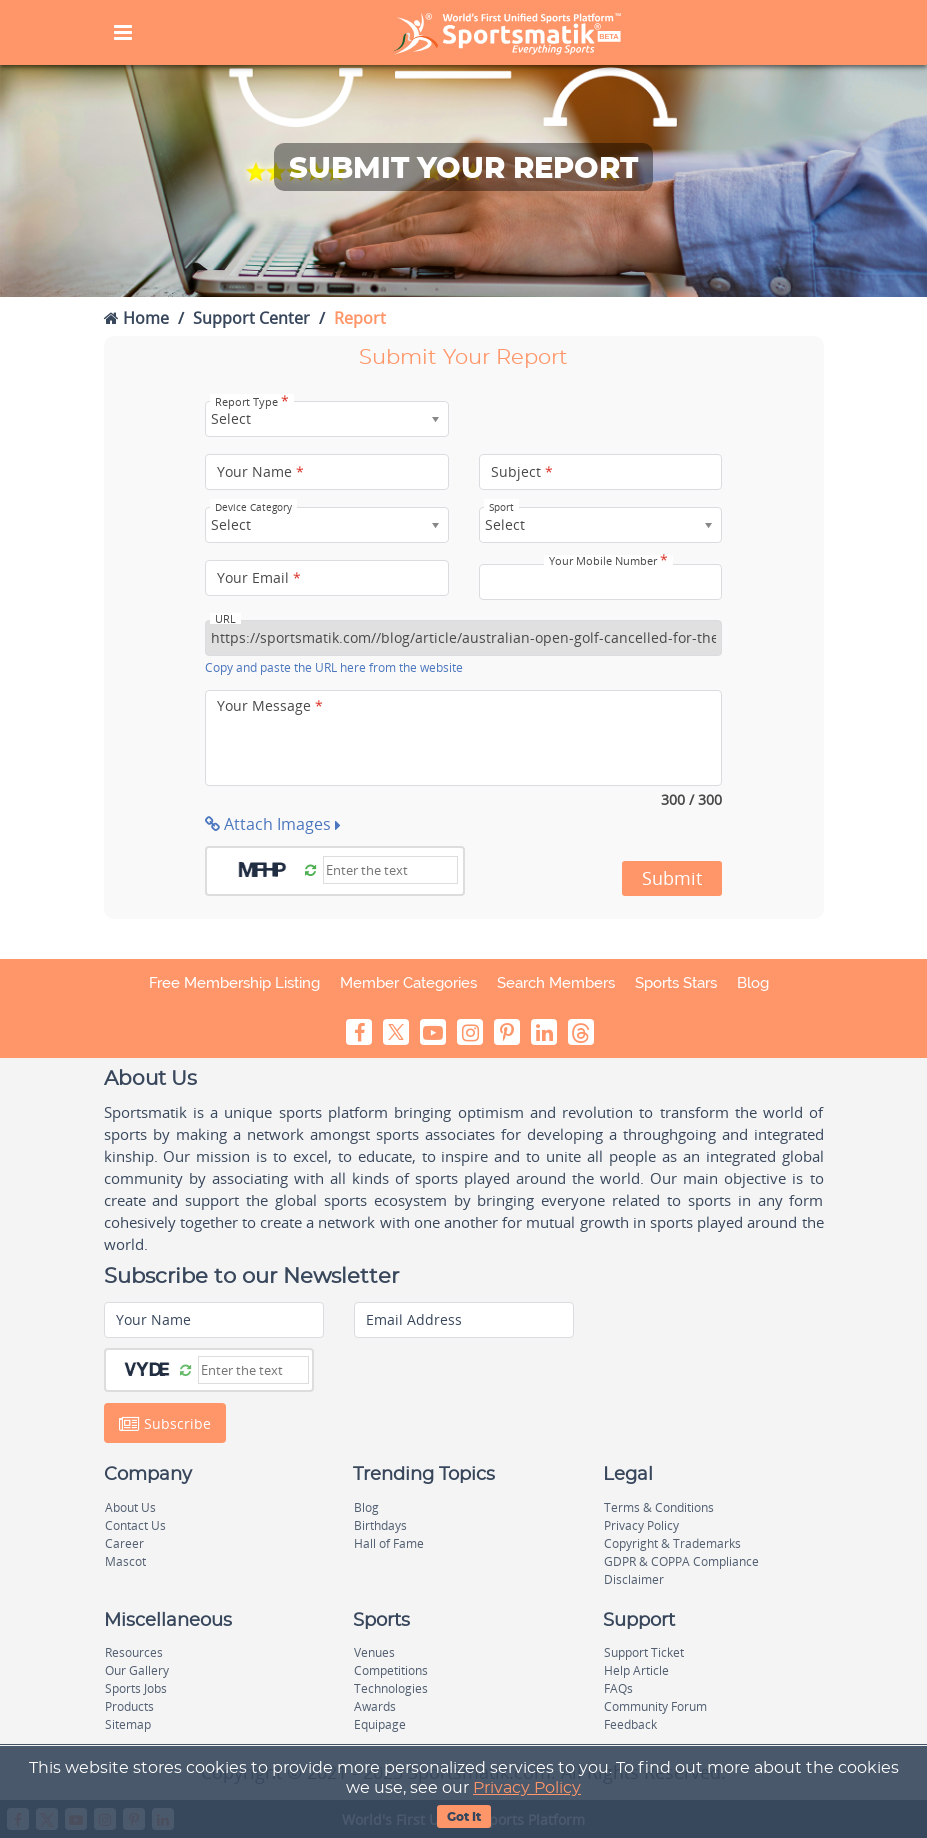  What do you see at coordinates (672, 1543) in the screenshot?
I see `Copyright & Trademarks` at bounding box center [672, 1543].